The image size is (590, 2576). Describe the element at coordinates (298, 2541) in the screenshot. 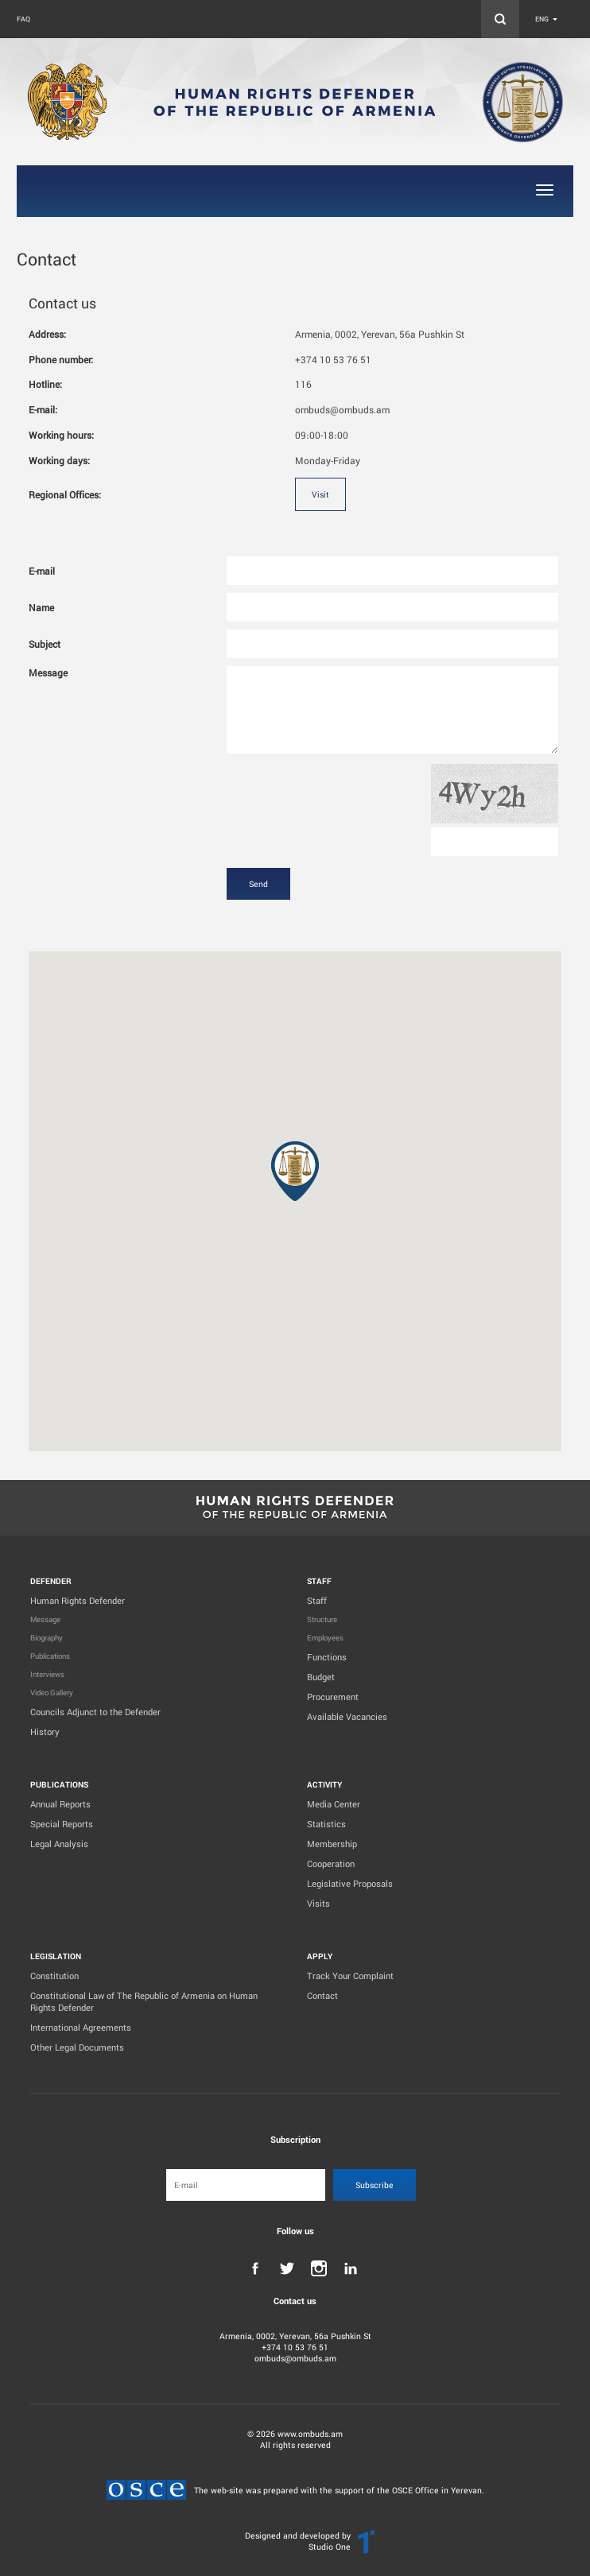

I see `Designed and developed by Studio One` at that location.